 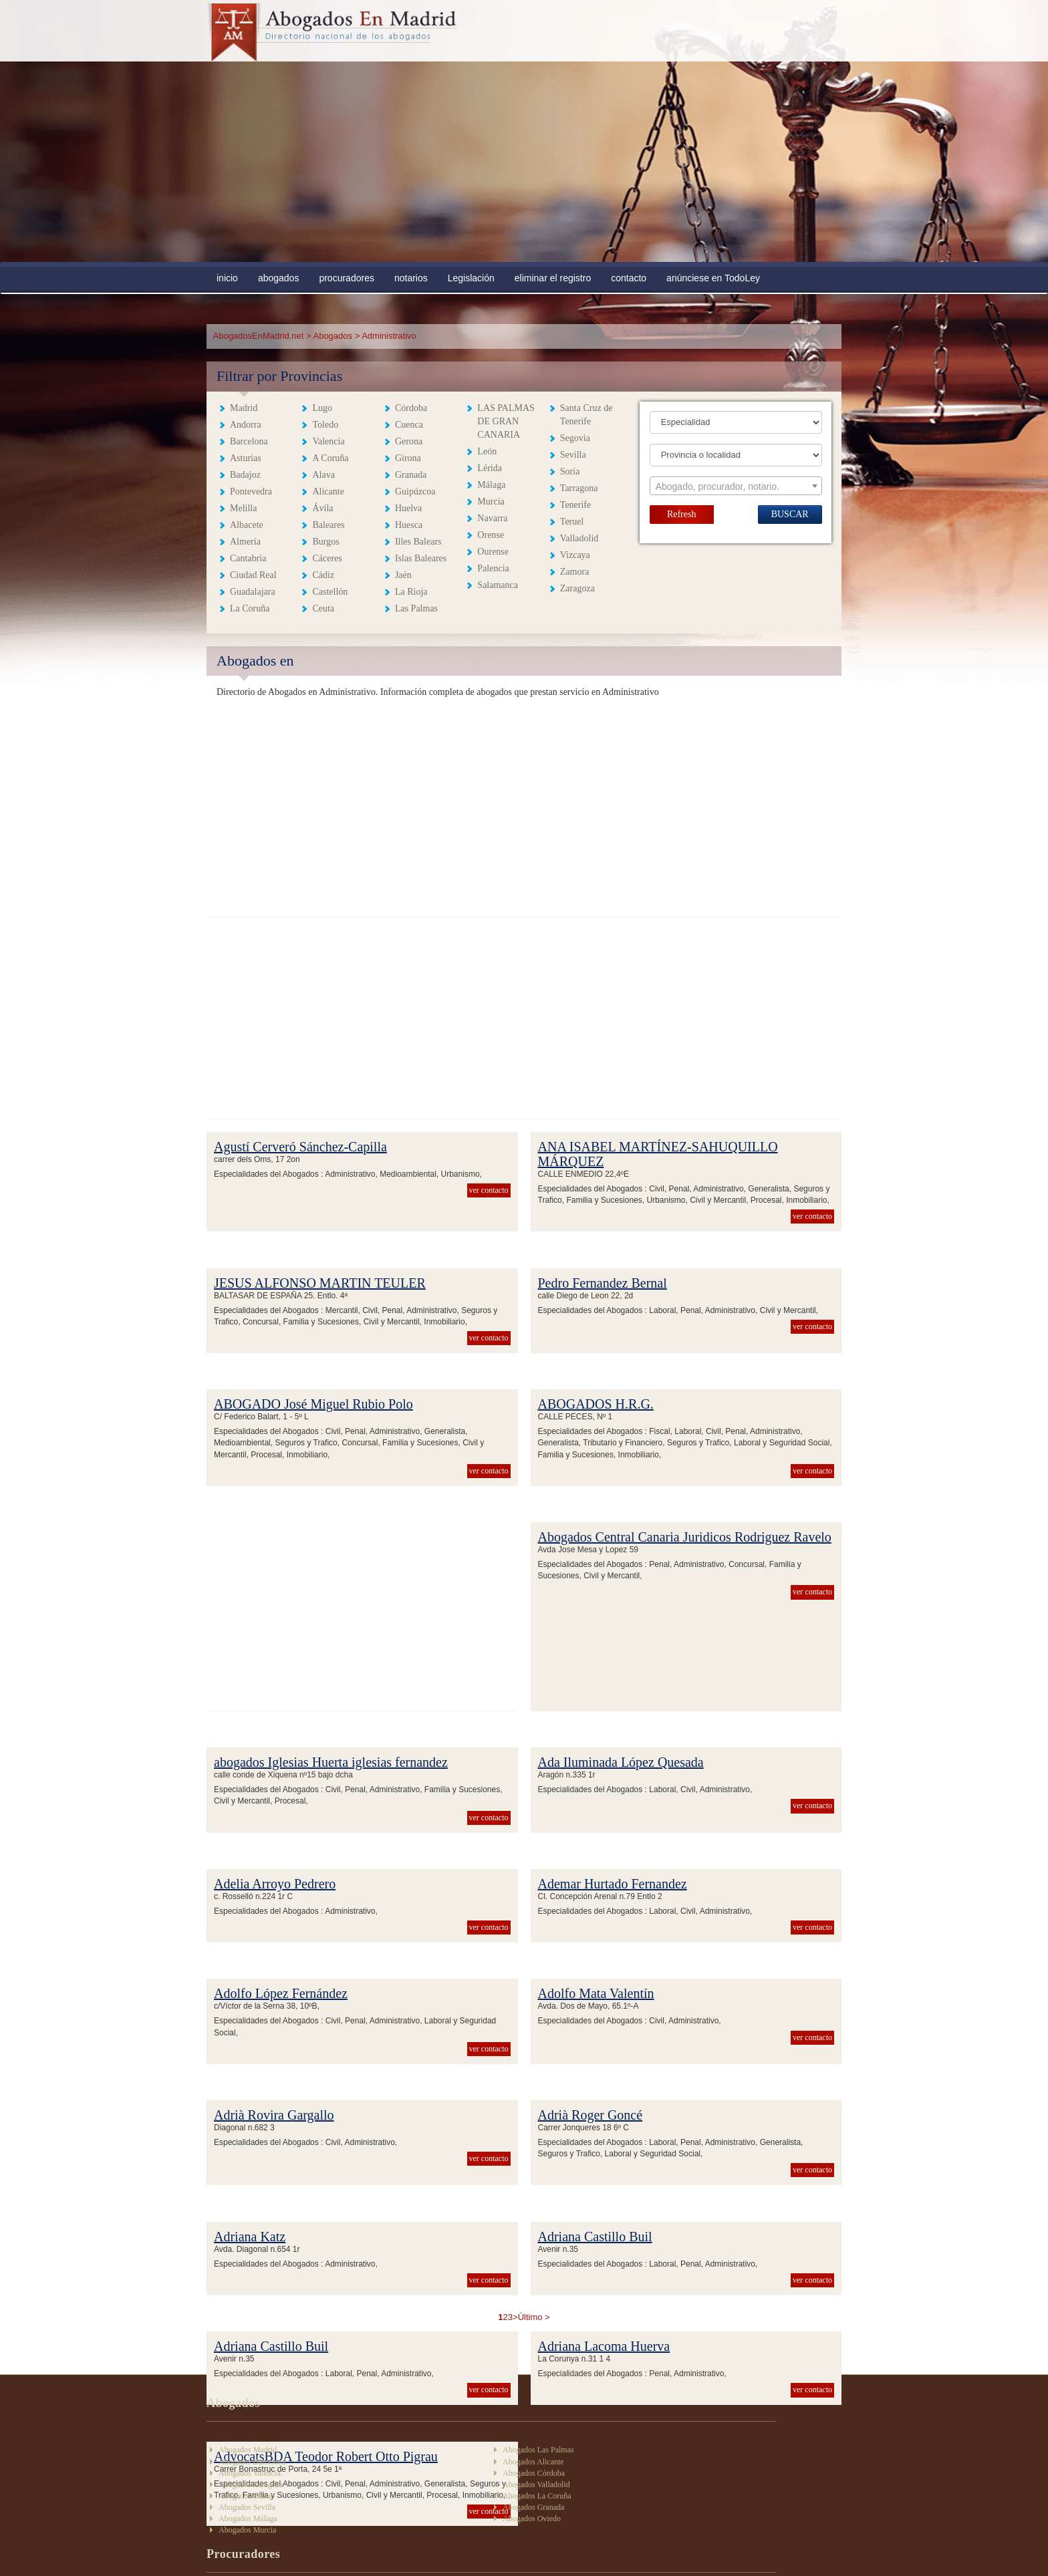 What do you see at coordinates (575, 555) in the screenshot?
I see `Vizcaya` at bounding box center [575, 555].